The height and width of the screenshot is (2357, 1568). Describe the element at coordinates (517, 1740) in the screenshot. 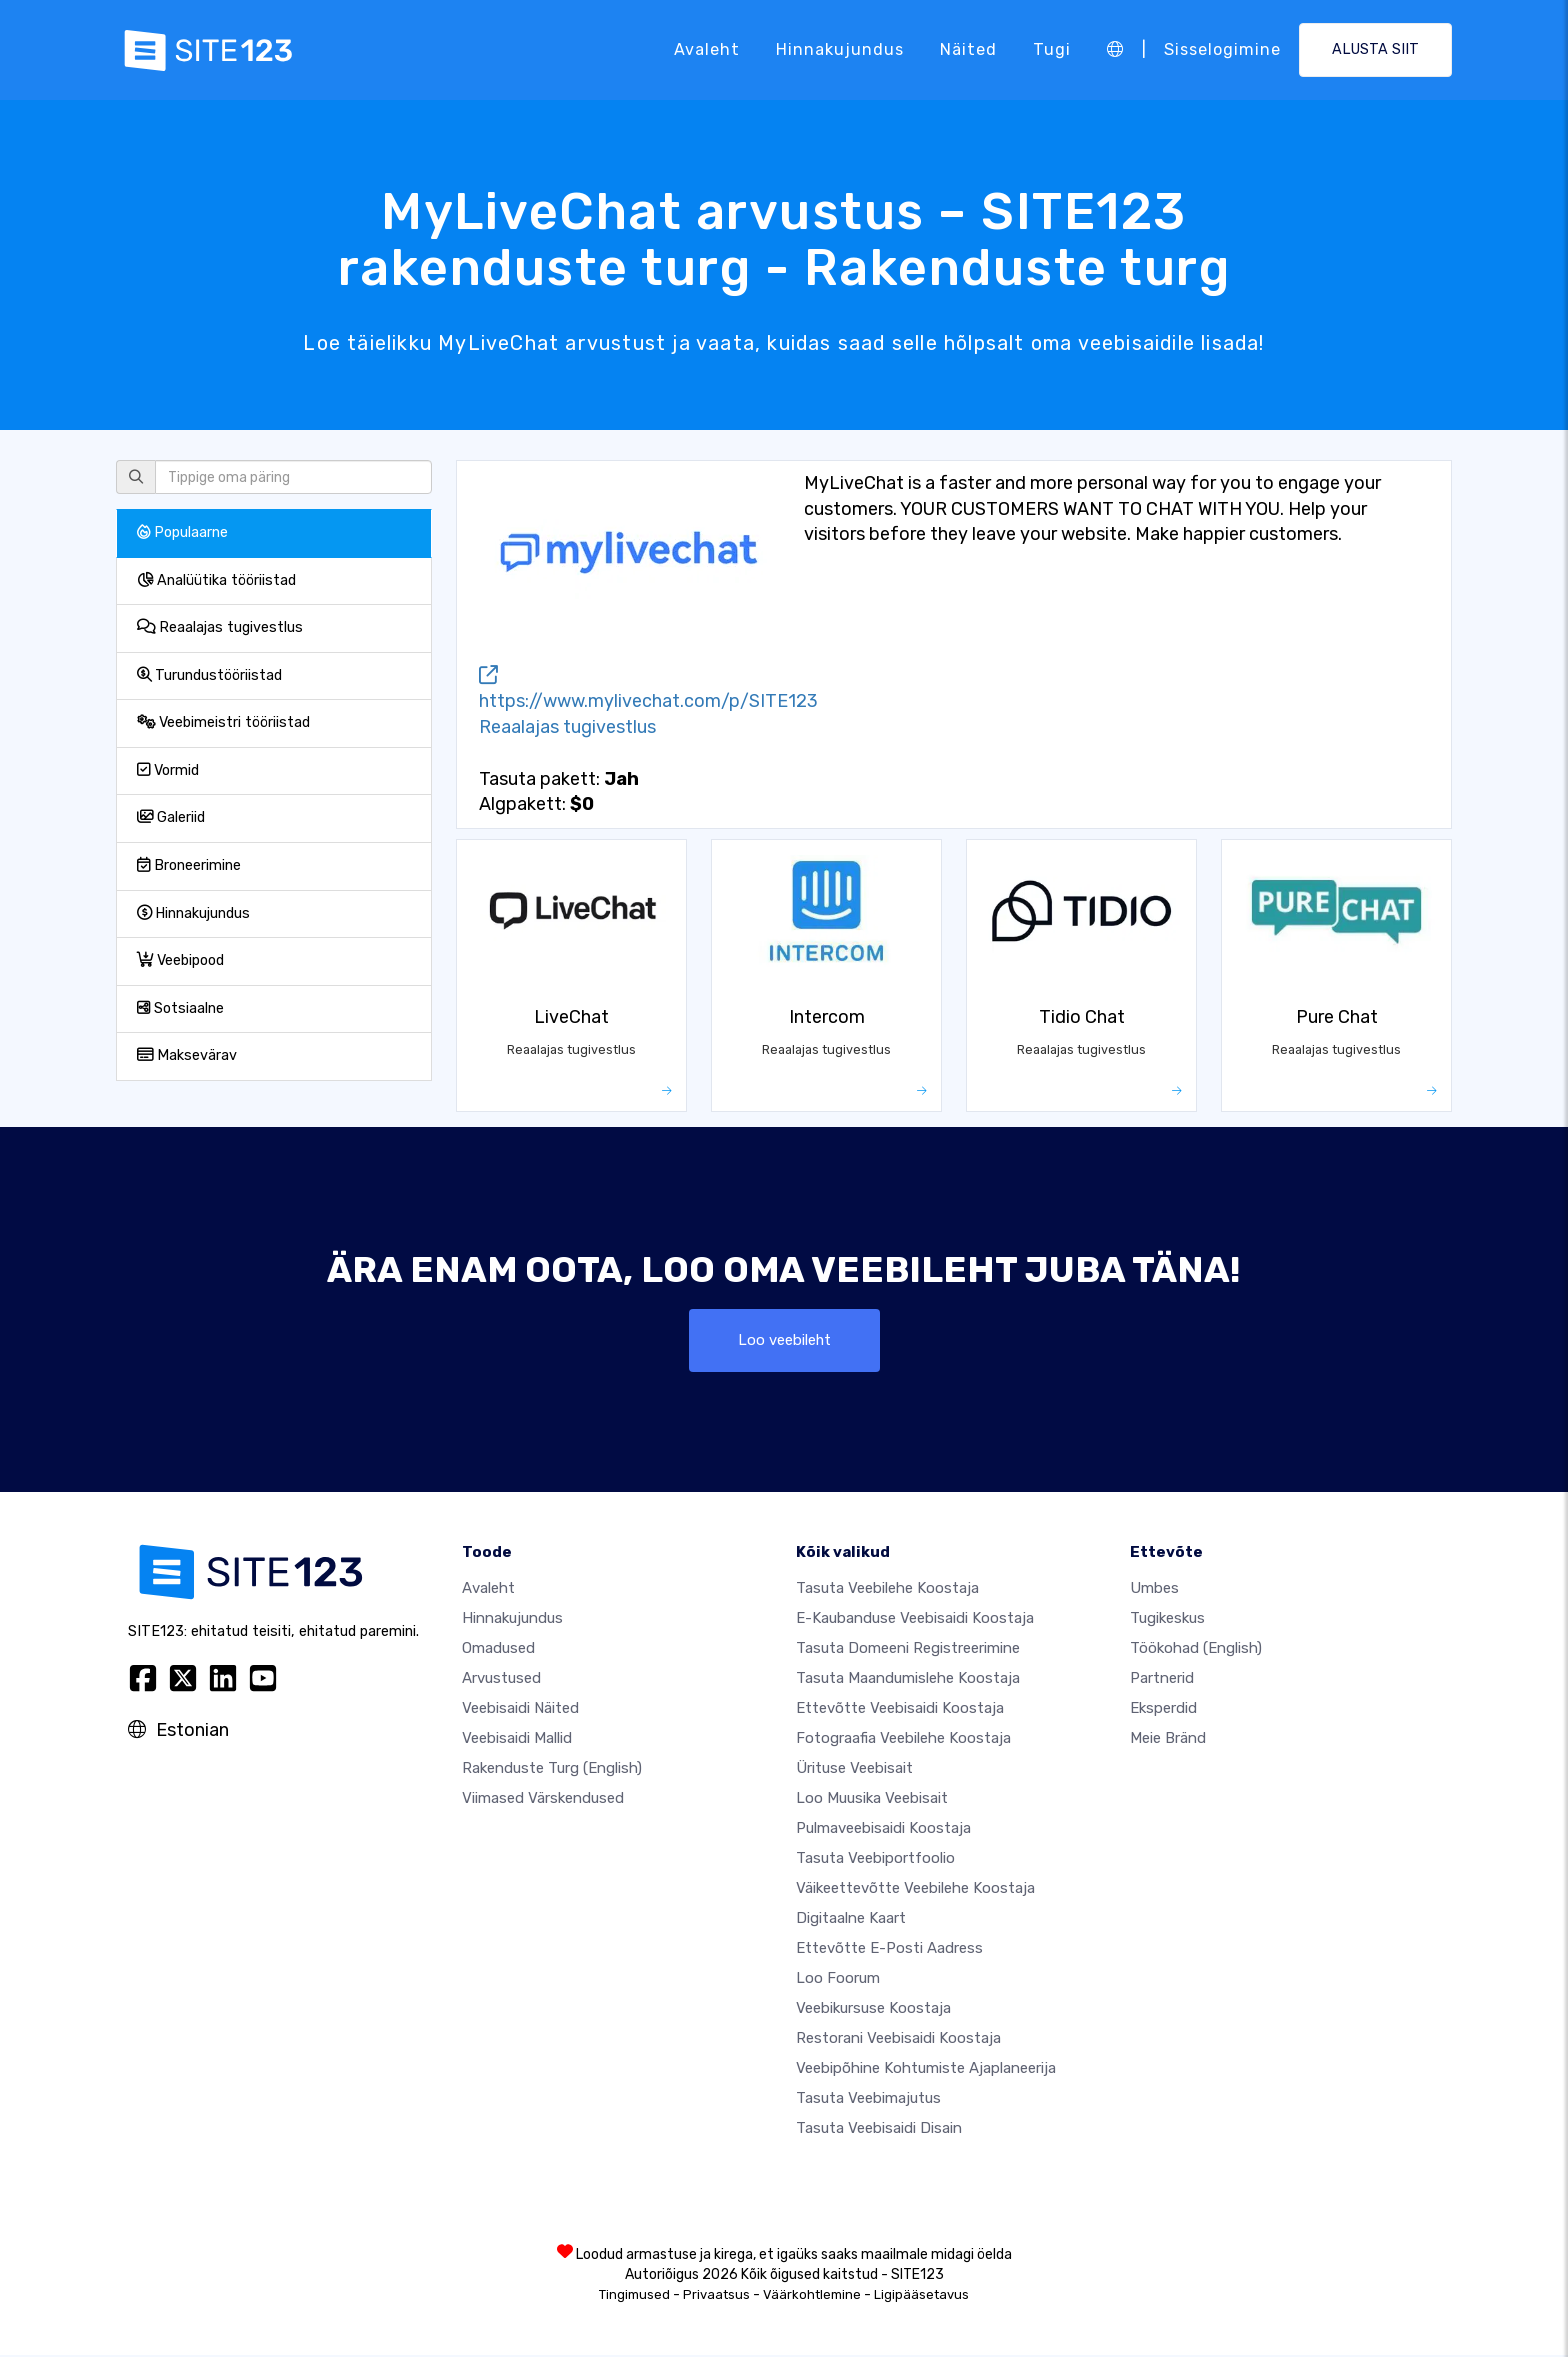

I see `Veebisaidi mallid` at that location.